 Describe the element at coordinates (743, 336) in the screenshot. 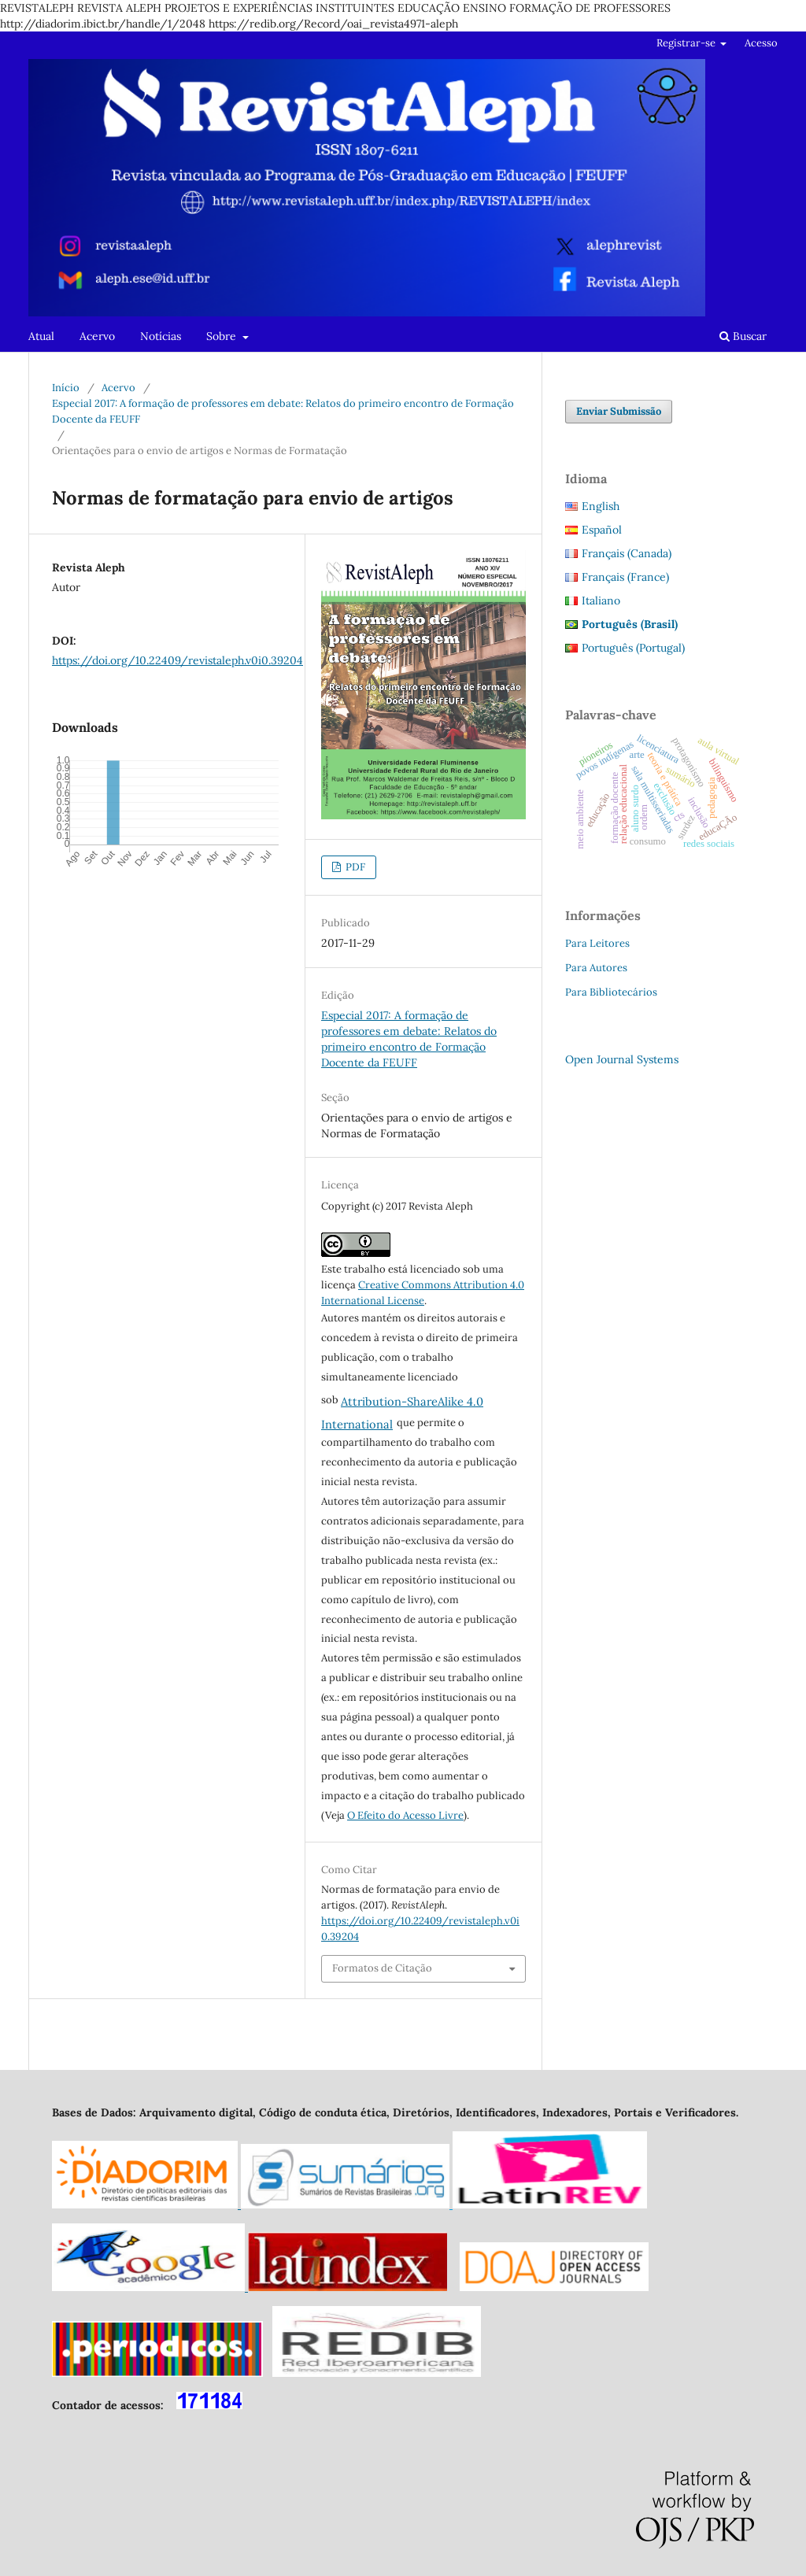

I see `Buscar` at that location.